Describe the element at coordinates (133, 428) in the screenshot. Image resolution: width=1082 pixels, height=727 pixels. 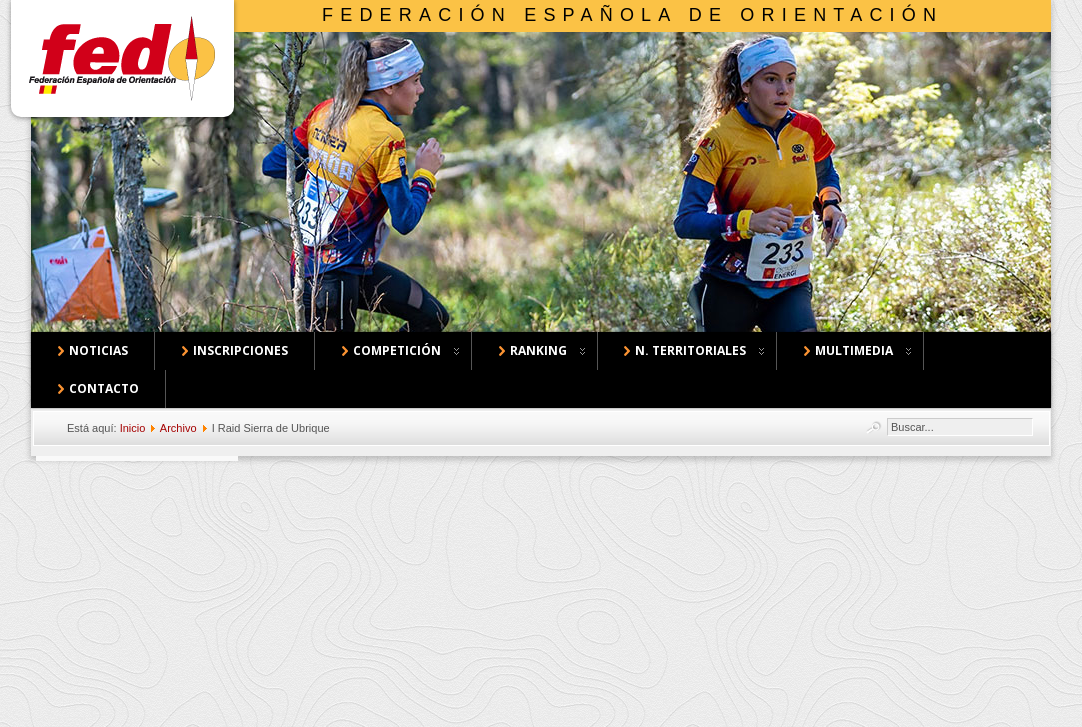
I see `Inicio` at that location.